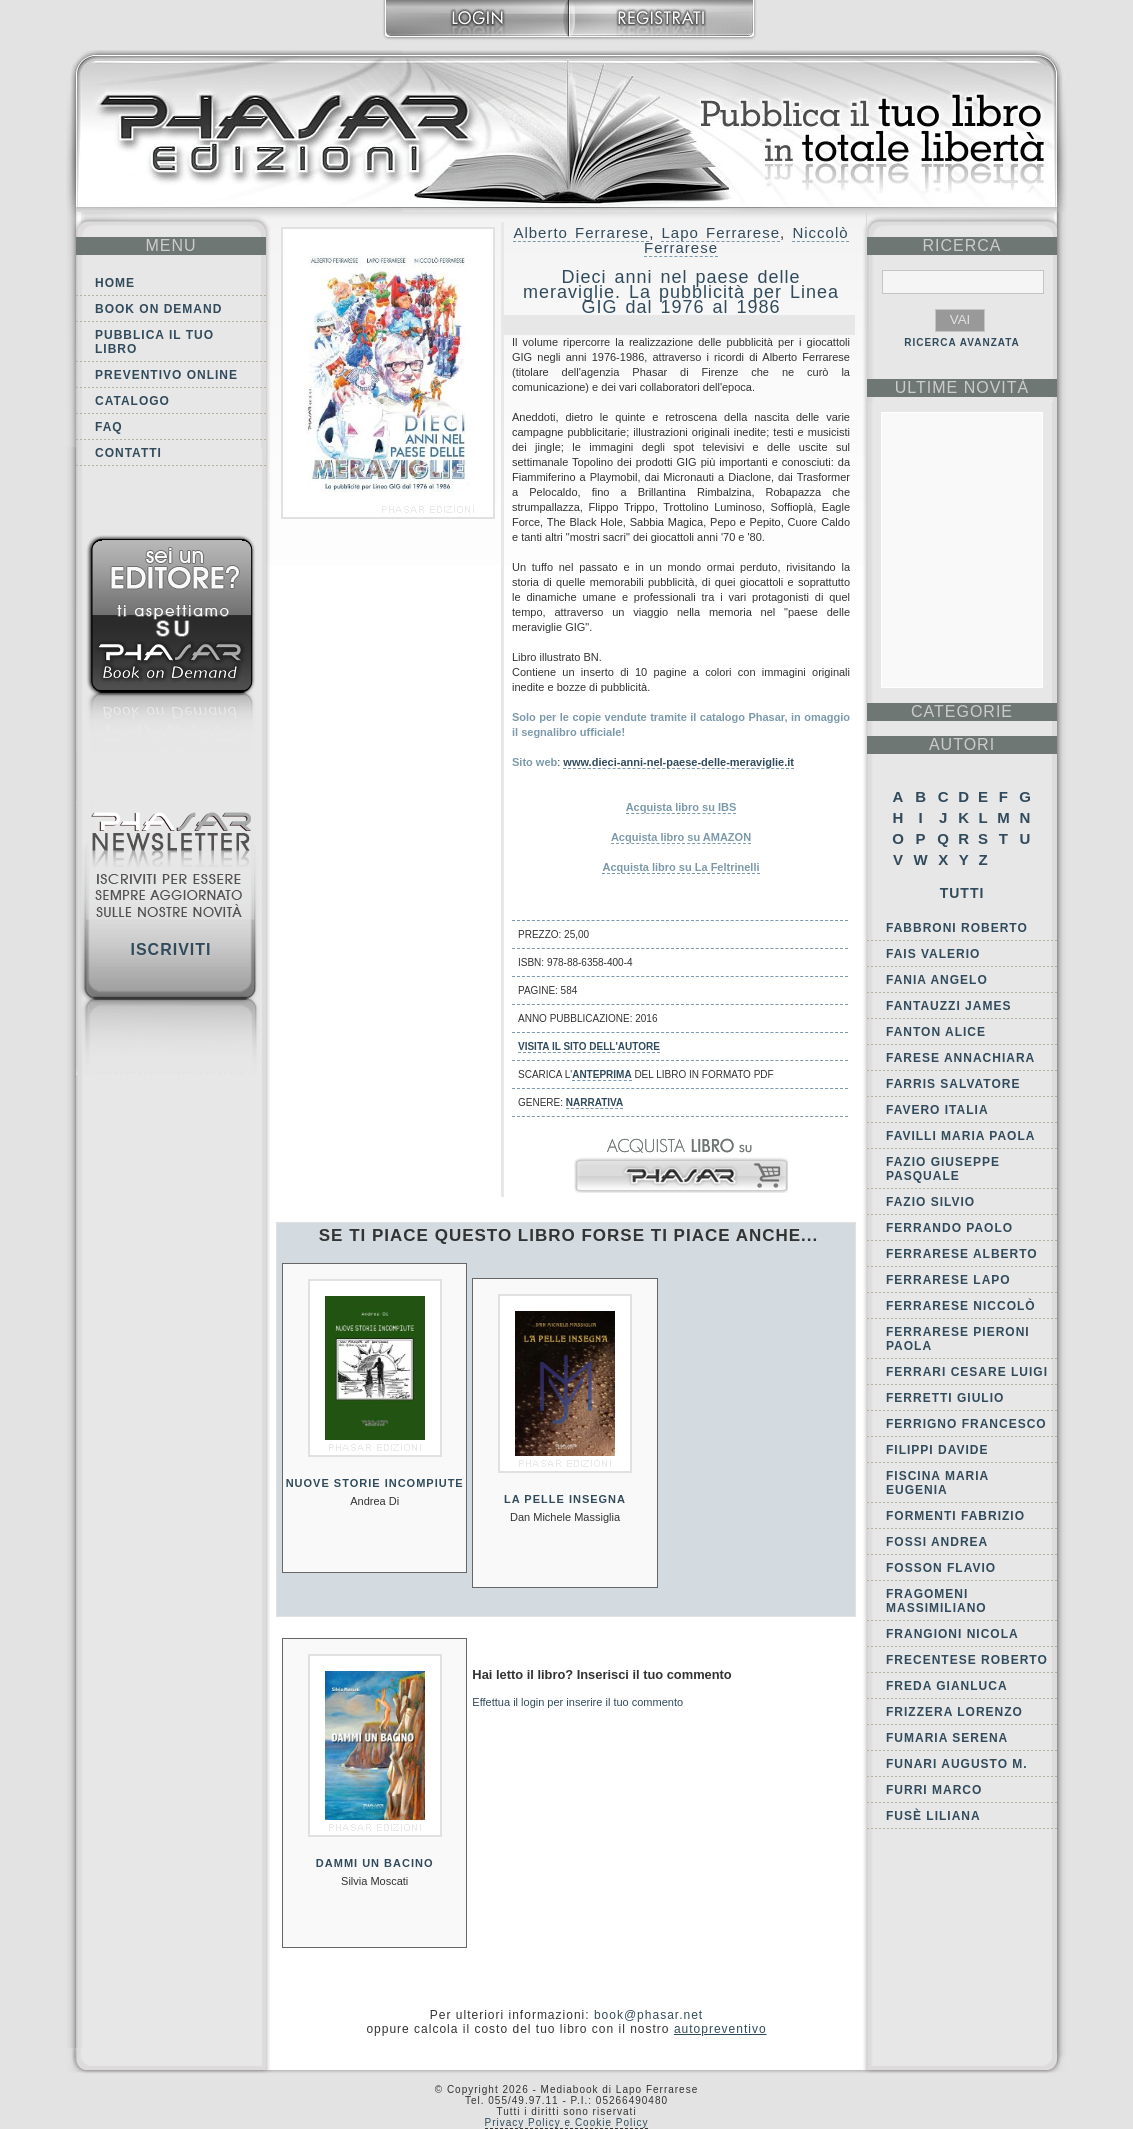 This screenshot has width=1133, height=2129. What do you see at coordinates (957, 1764) in the screenshot?
I see `Funari Augusto M.` at bounding box center [957, 1764].